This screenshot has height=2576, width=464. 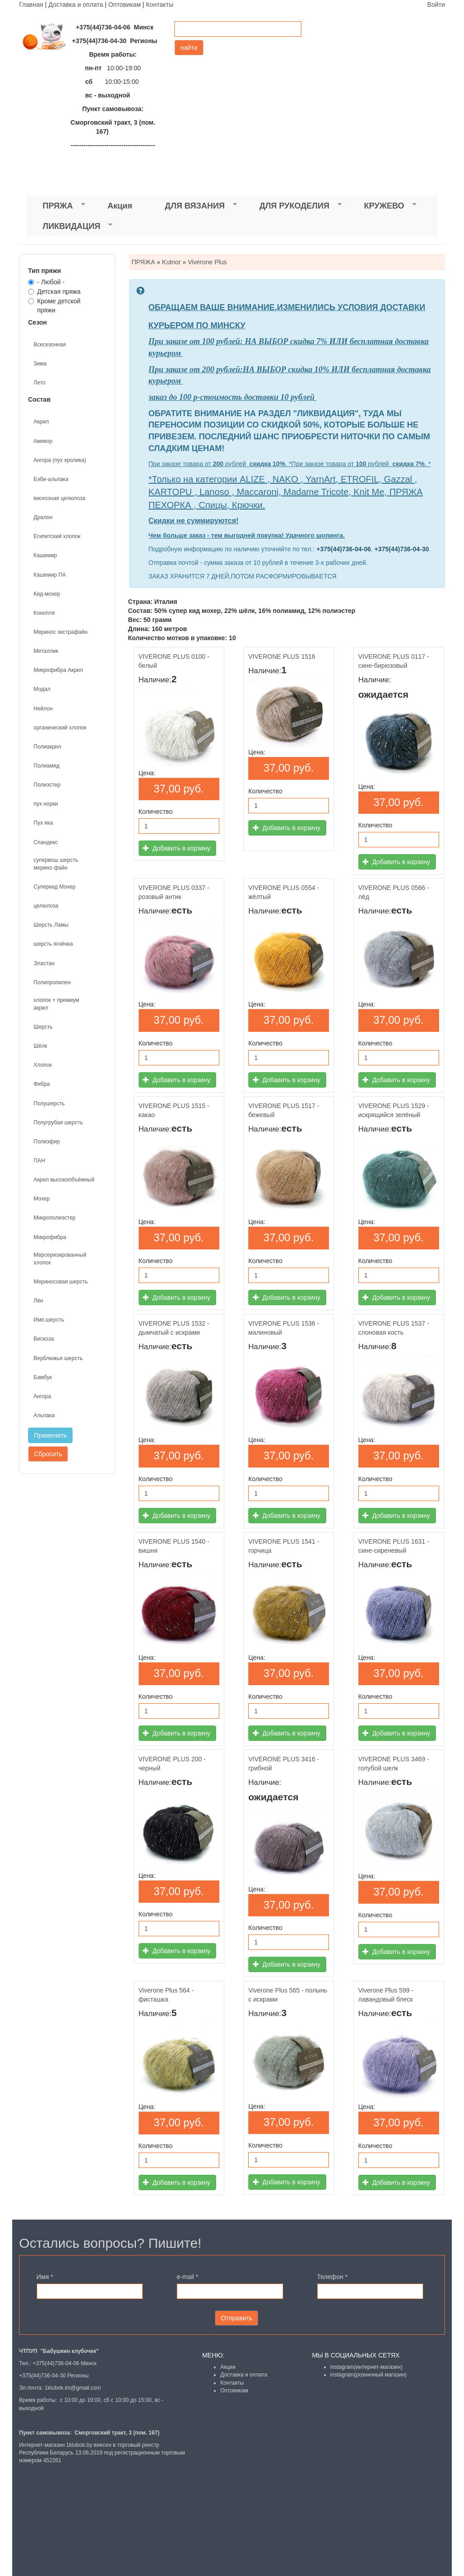 What do you see at coordinates (43, 517) in the screenshot?
I see `Дралон` at bounding box center [43, 517].